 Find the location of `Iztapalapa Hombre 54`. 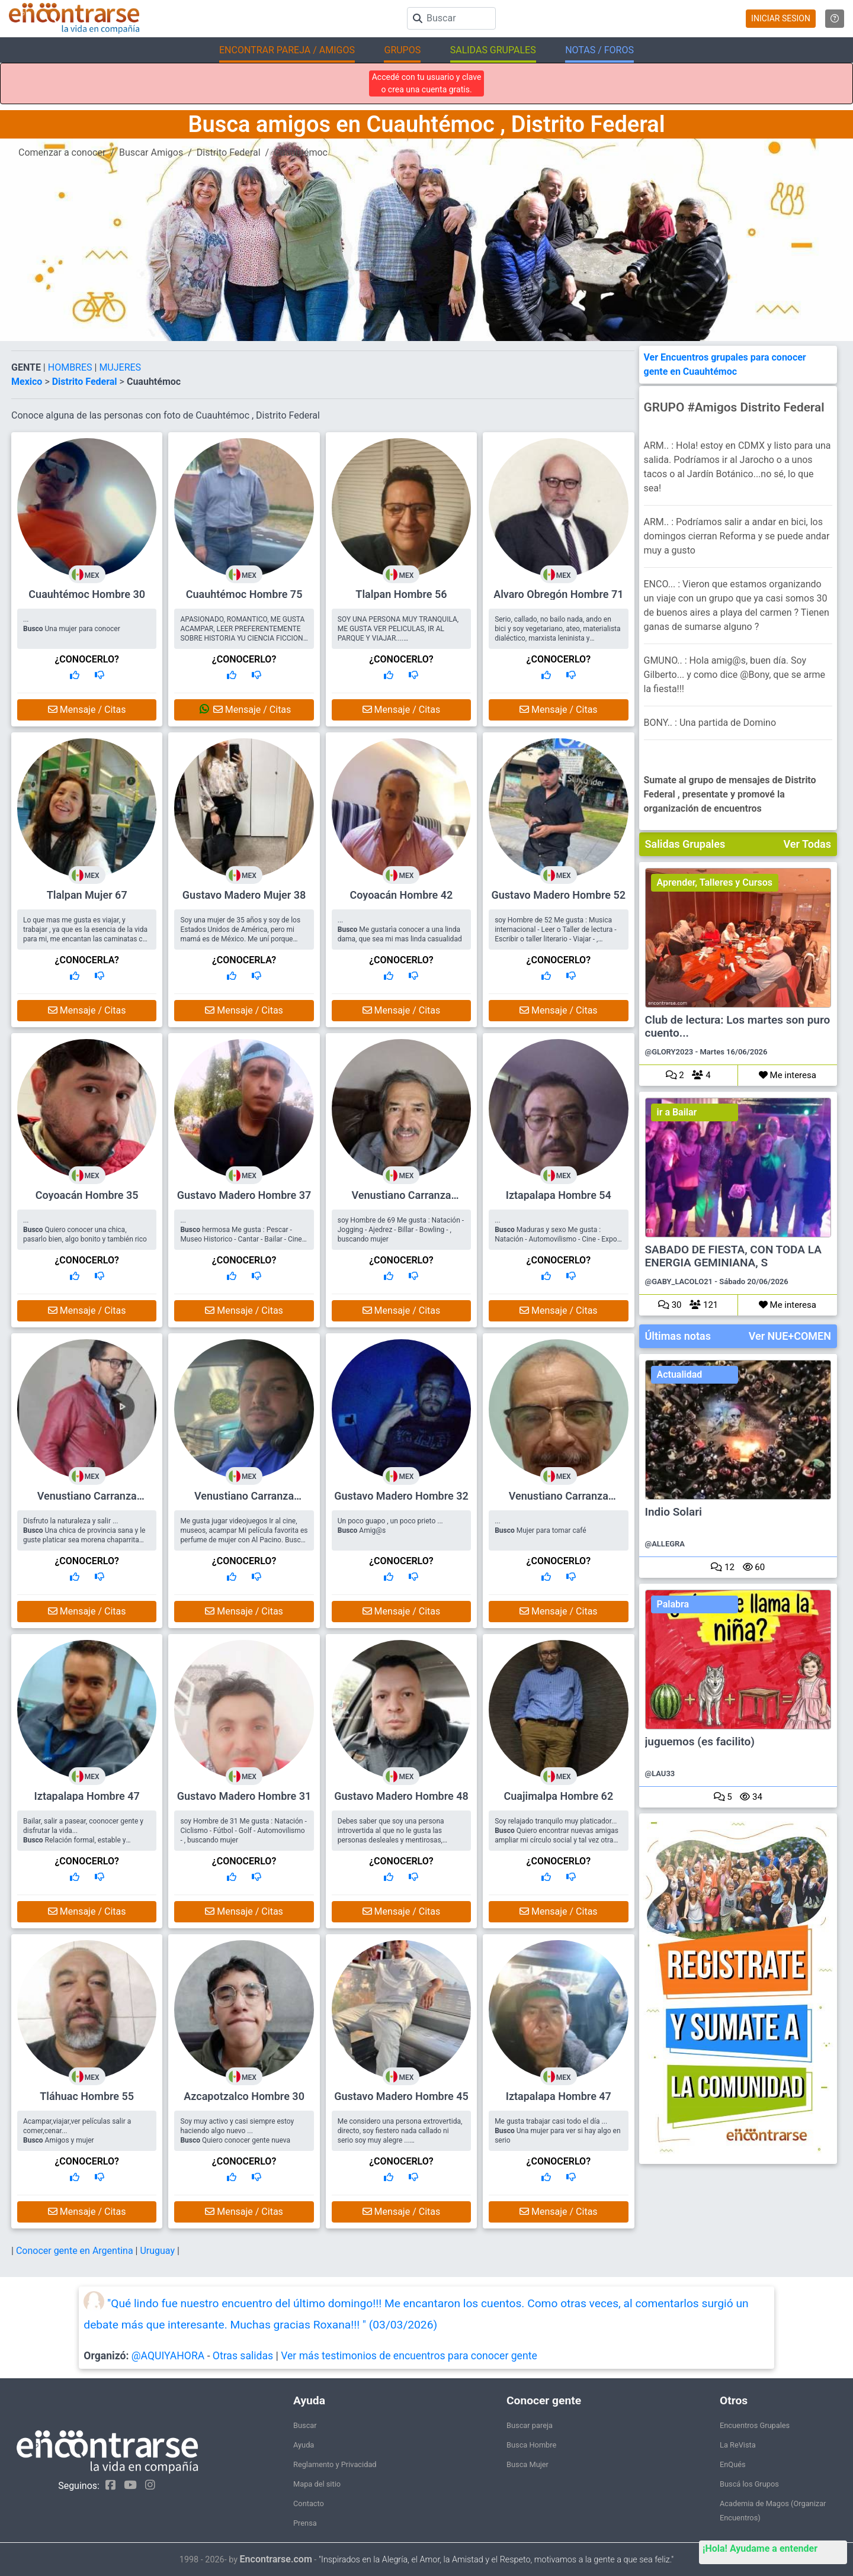

Iztapalapa Hombre 54 is located at coordinates (558, 1195).